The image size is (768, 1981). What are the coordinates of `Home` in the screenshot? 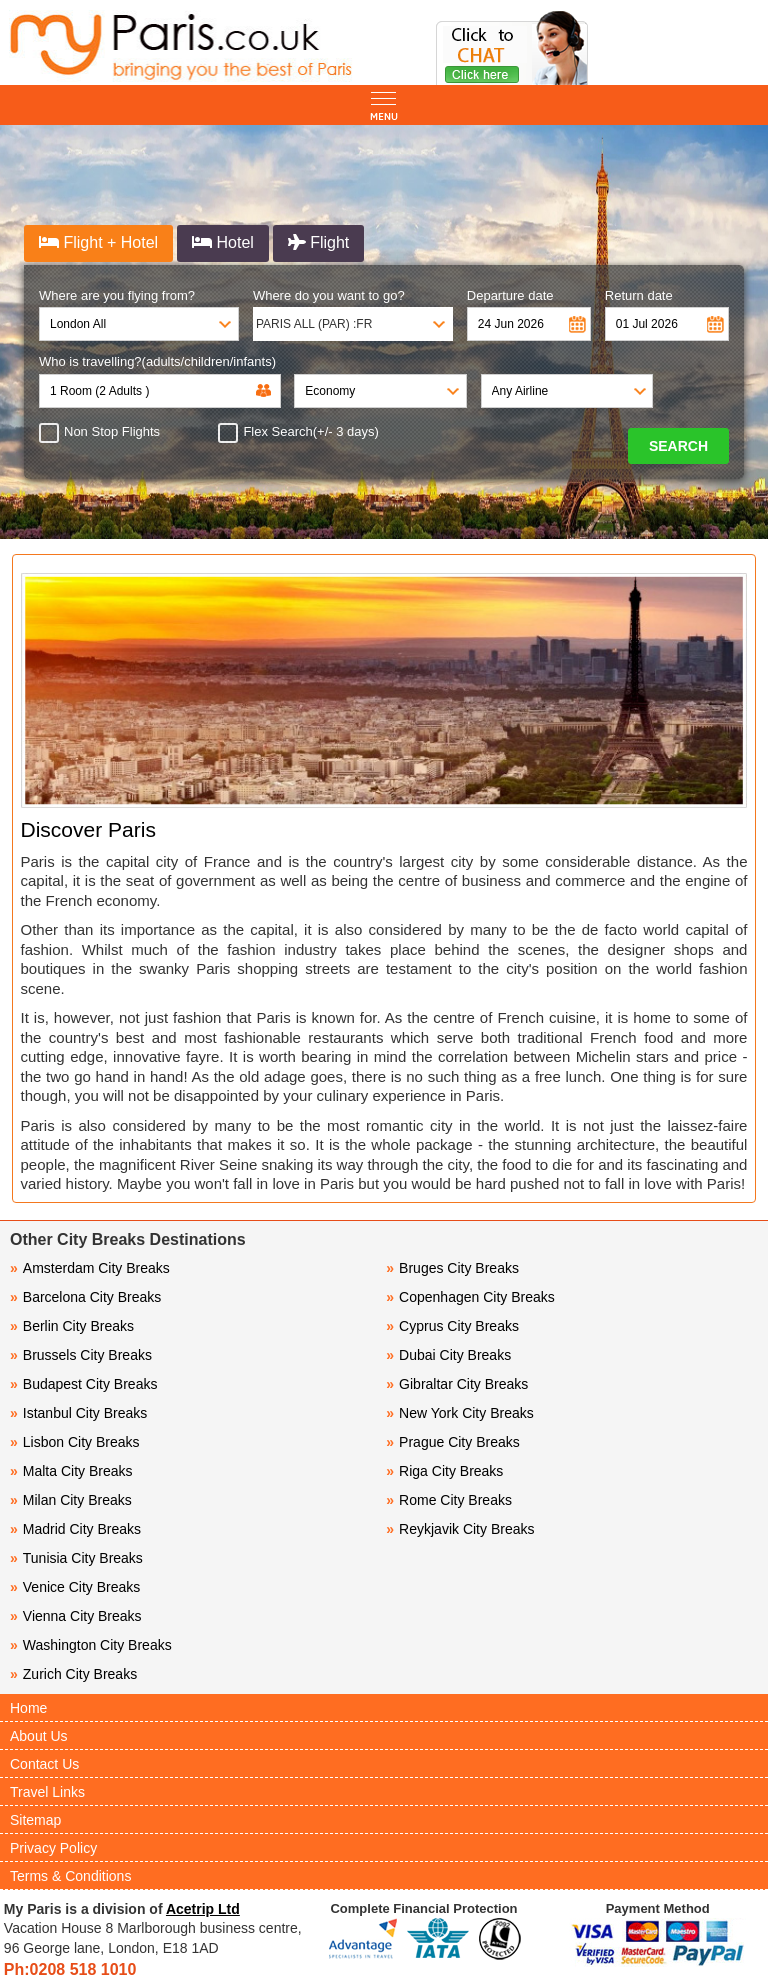 It's located at (28, 1708).